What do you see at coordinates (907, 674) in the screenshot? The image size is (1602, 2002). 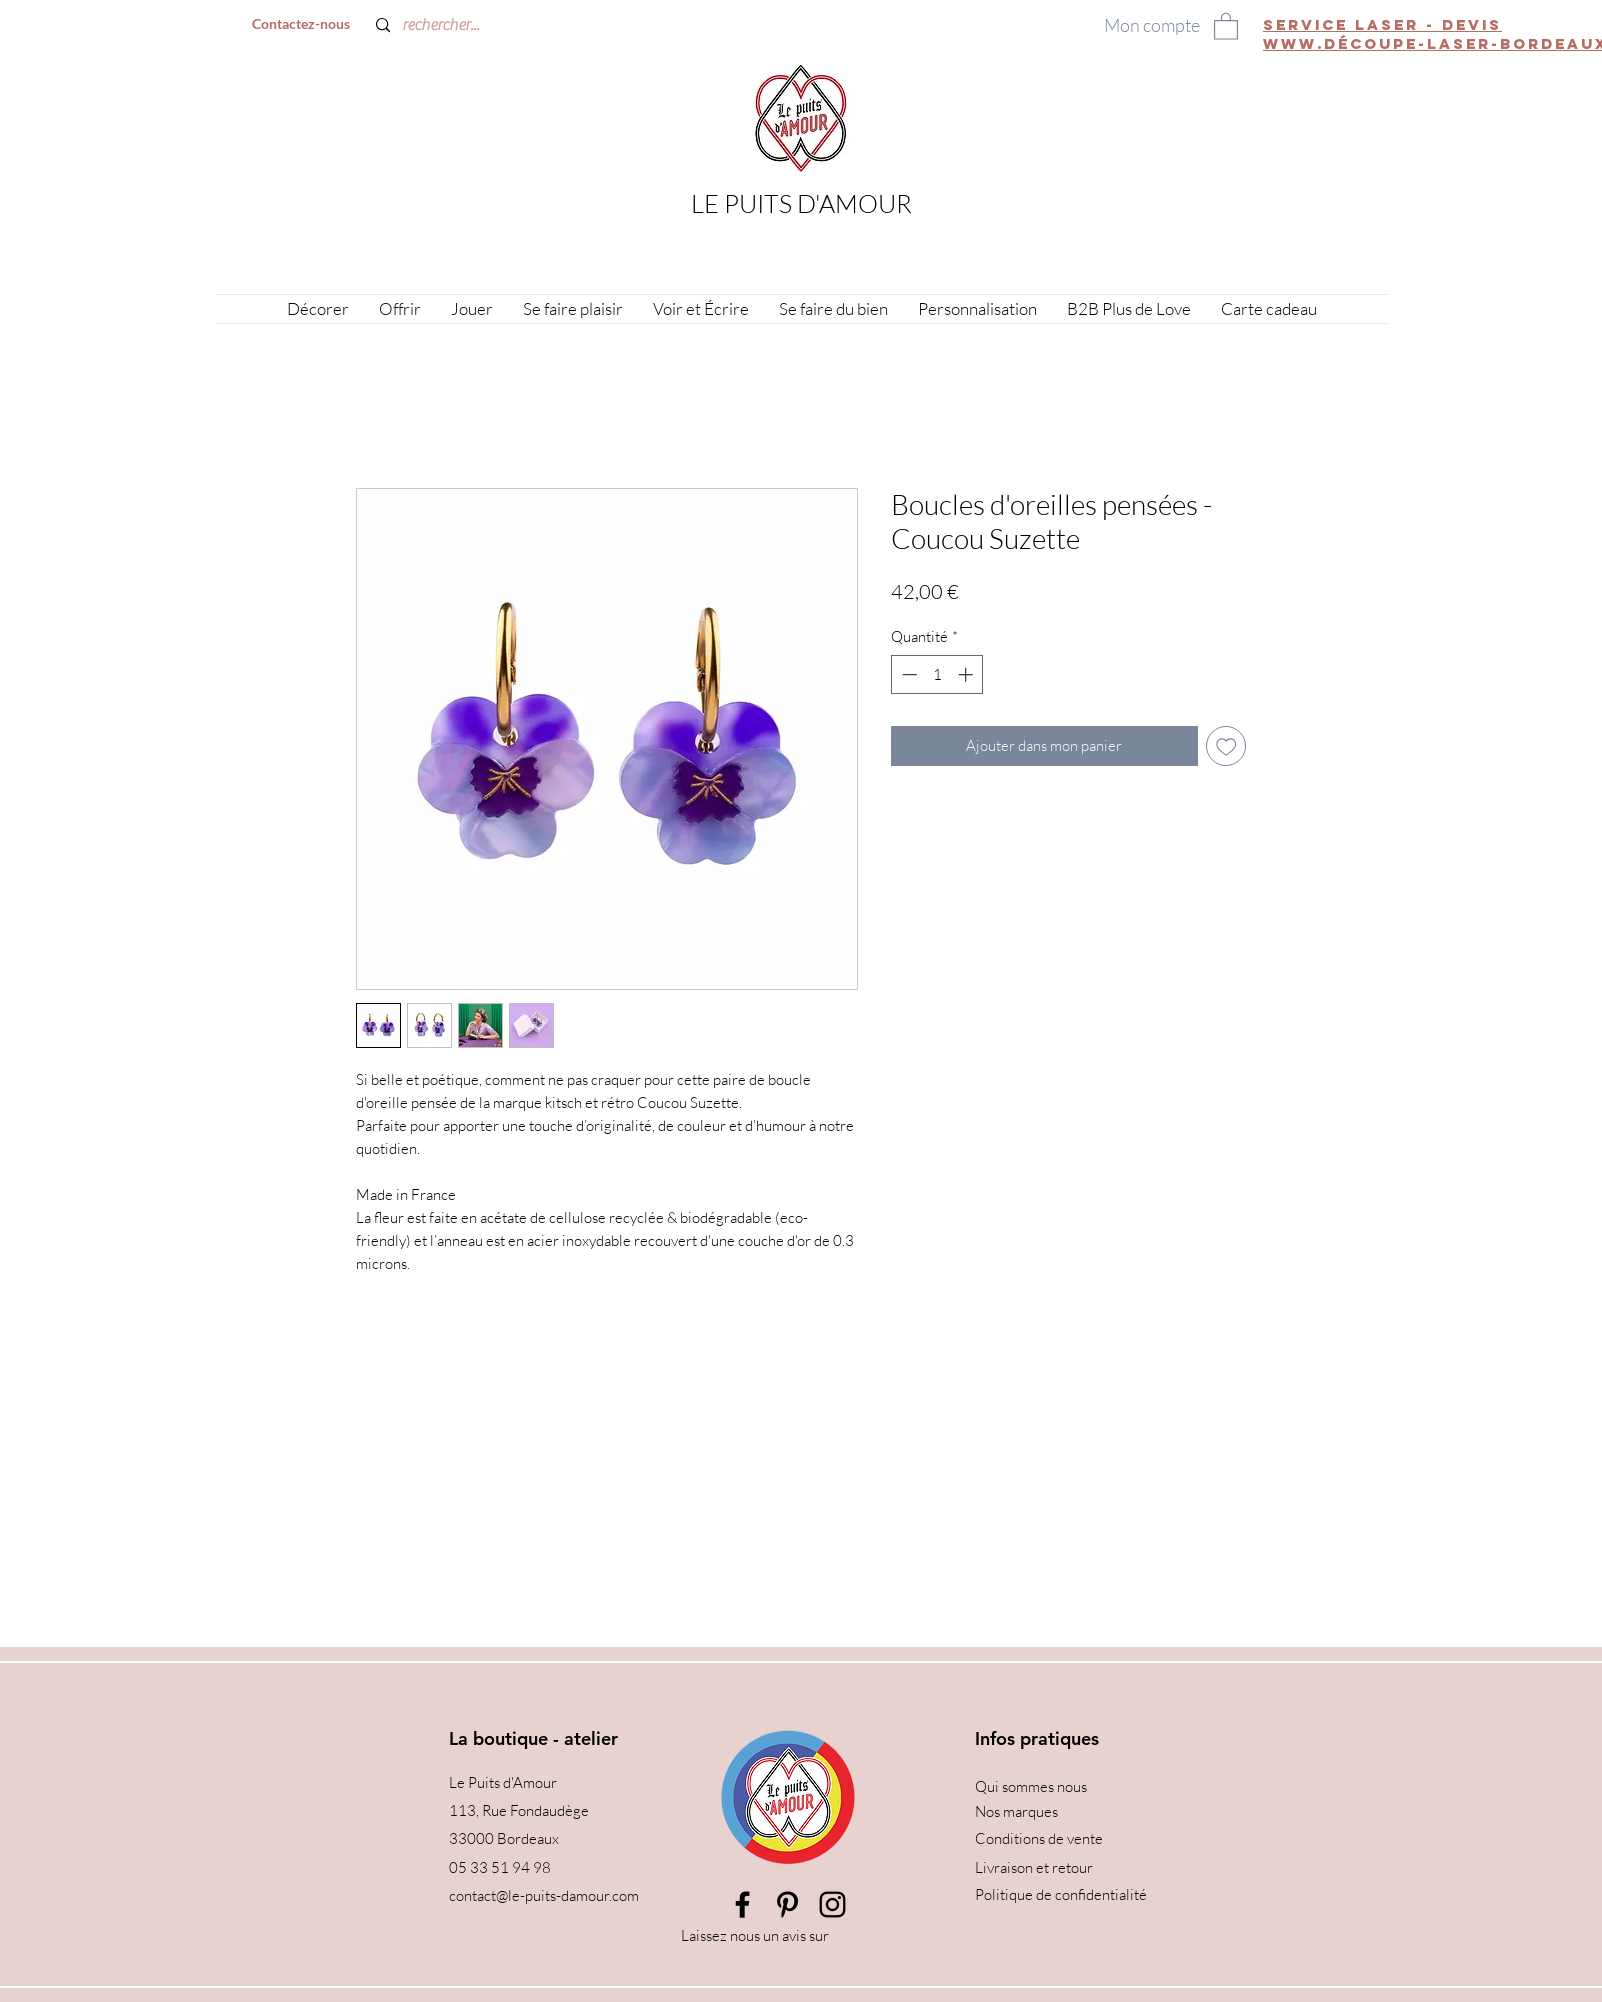 I see `[Decrement]` at bounding box center [907, 674].